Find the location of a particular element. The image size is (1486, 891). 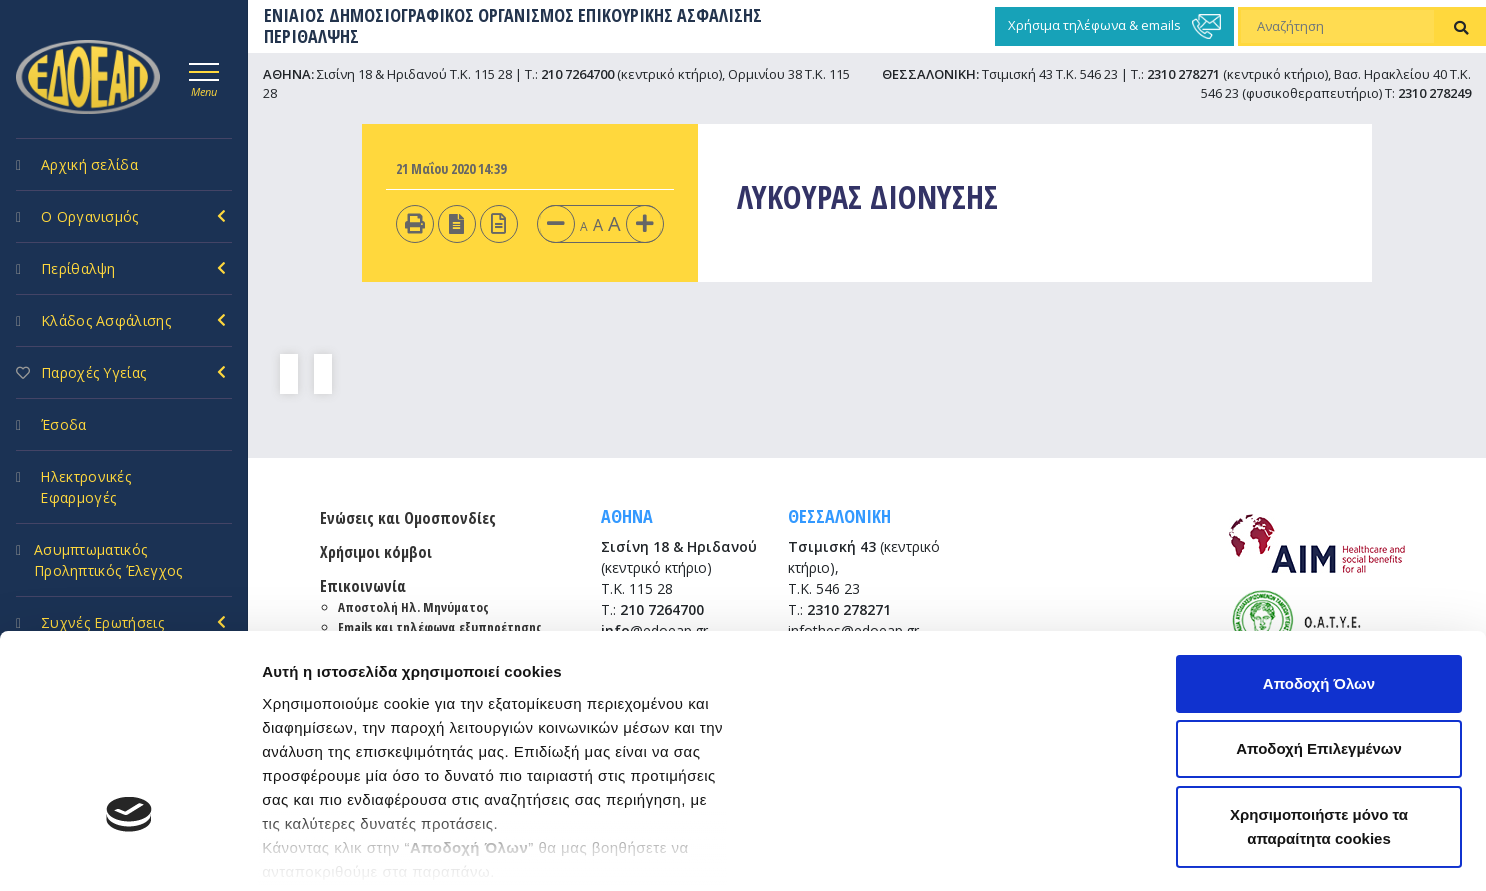

[Cookiebot by Usercentrics - opens in a new window] is located at coordinates (129, 852).